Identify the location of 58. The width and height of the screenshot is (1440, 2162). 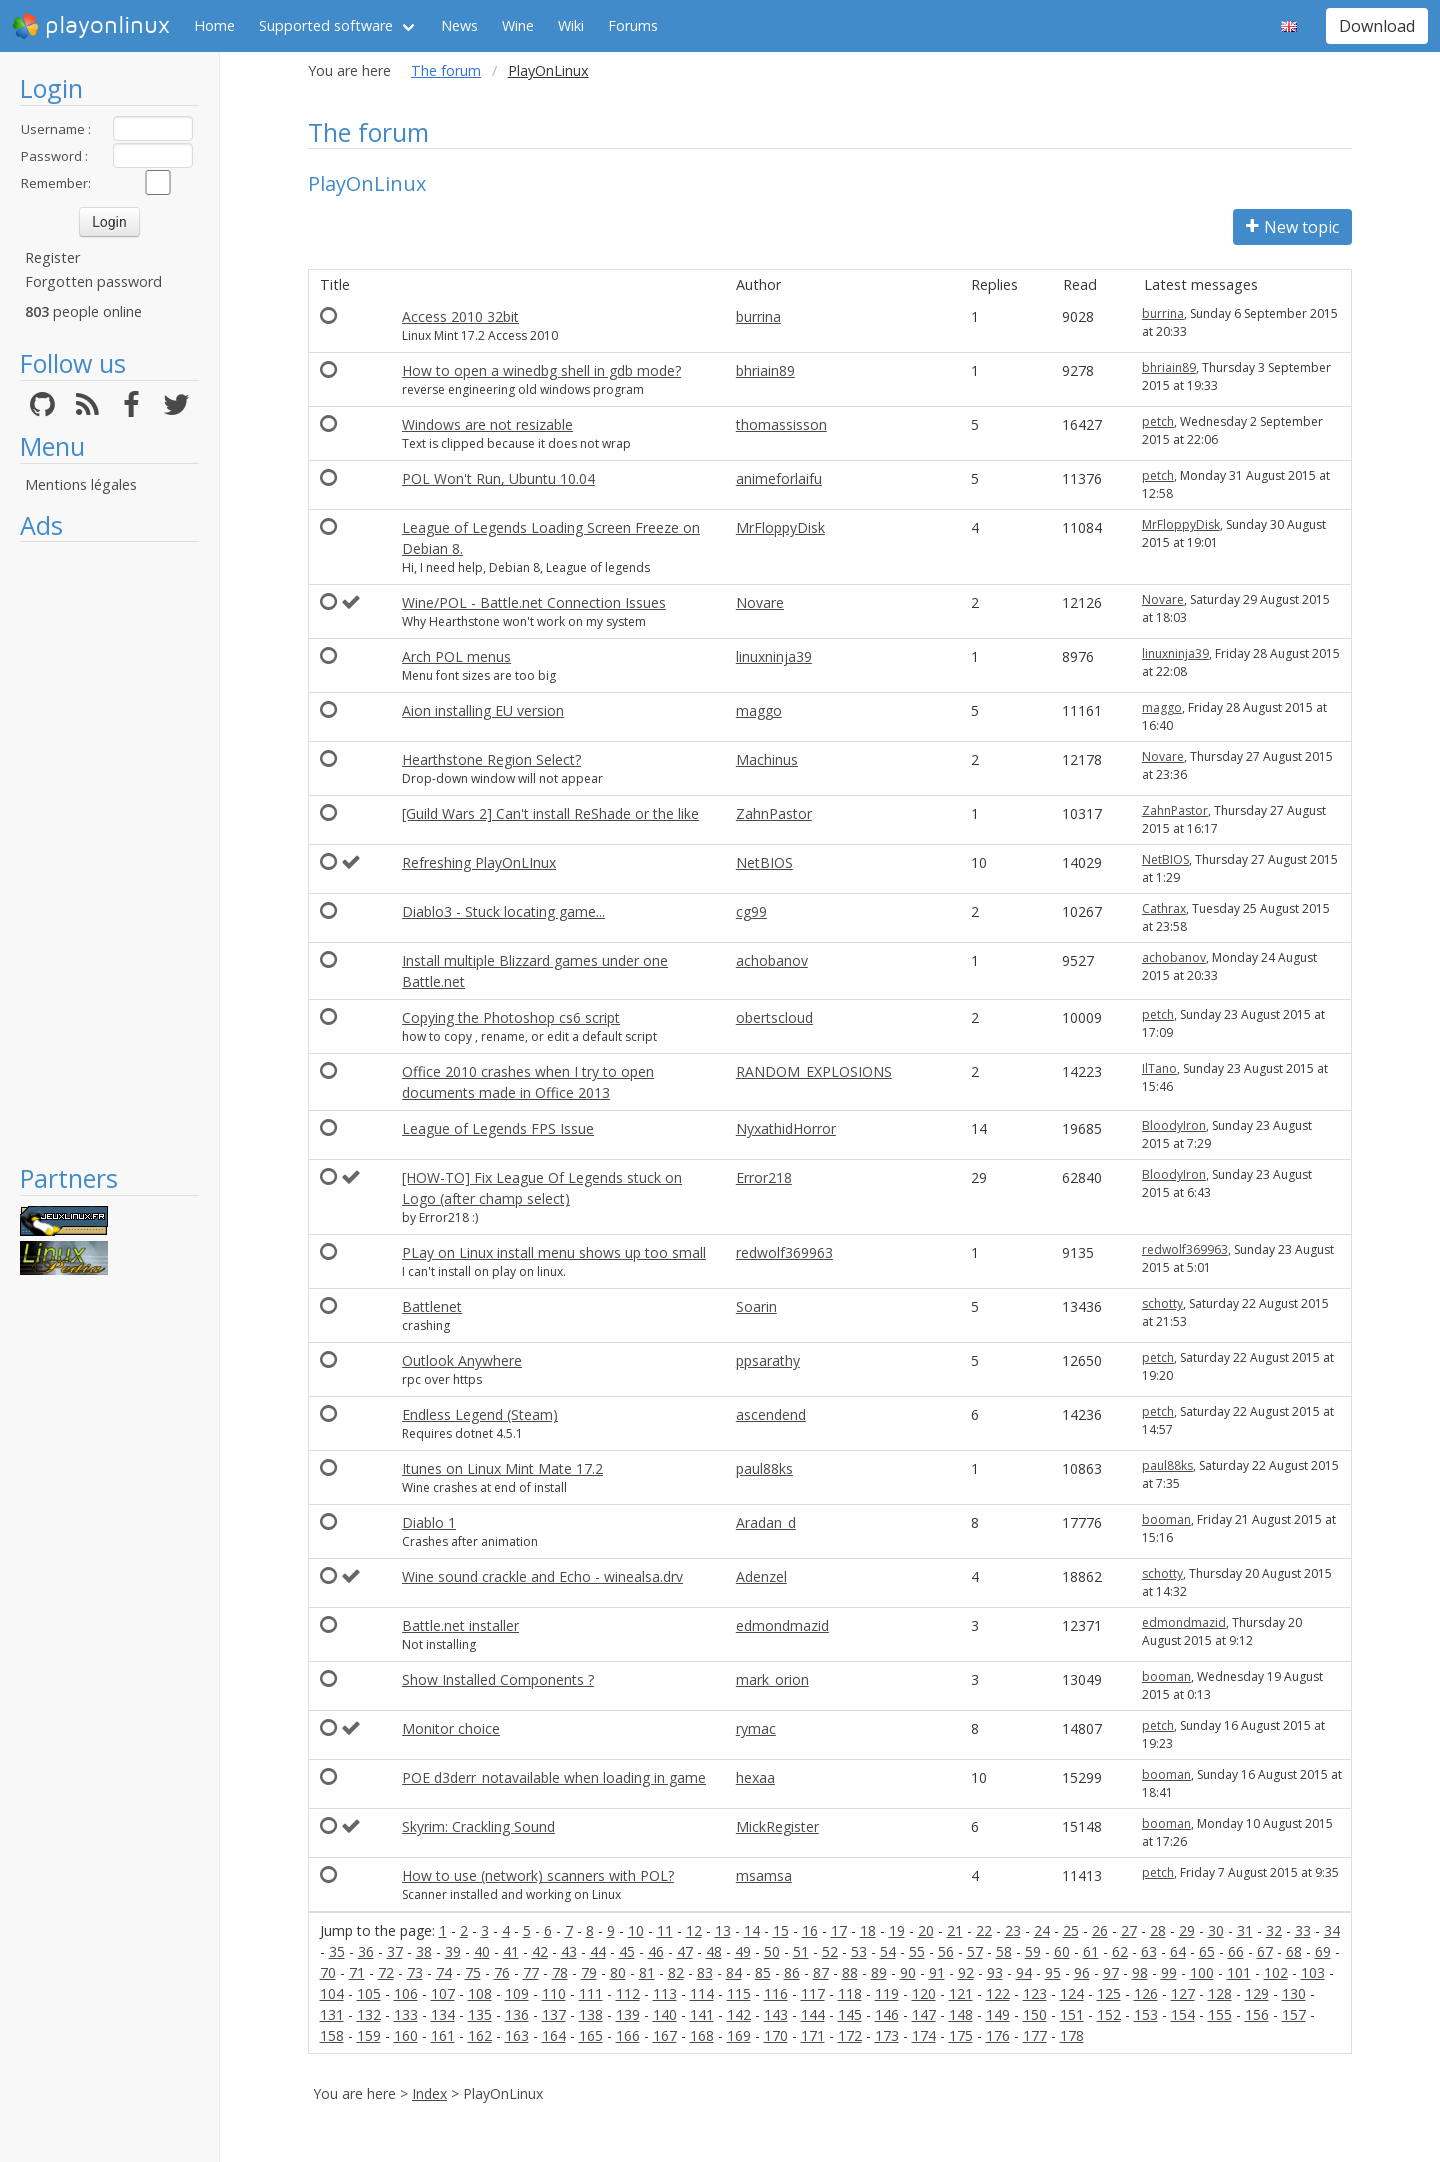
(1004, 1951).